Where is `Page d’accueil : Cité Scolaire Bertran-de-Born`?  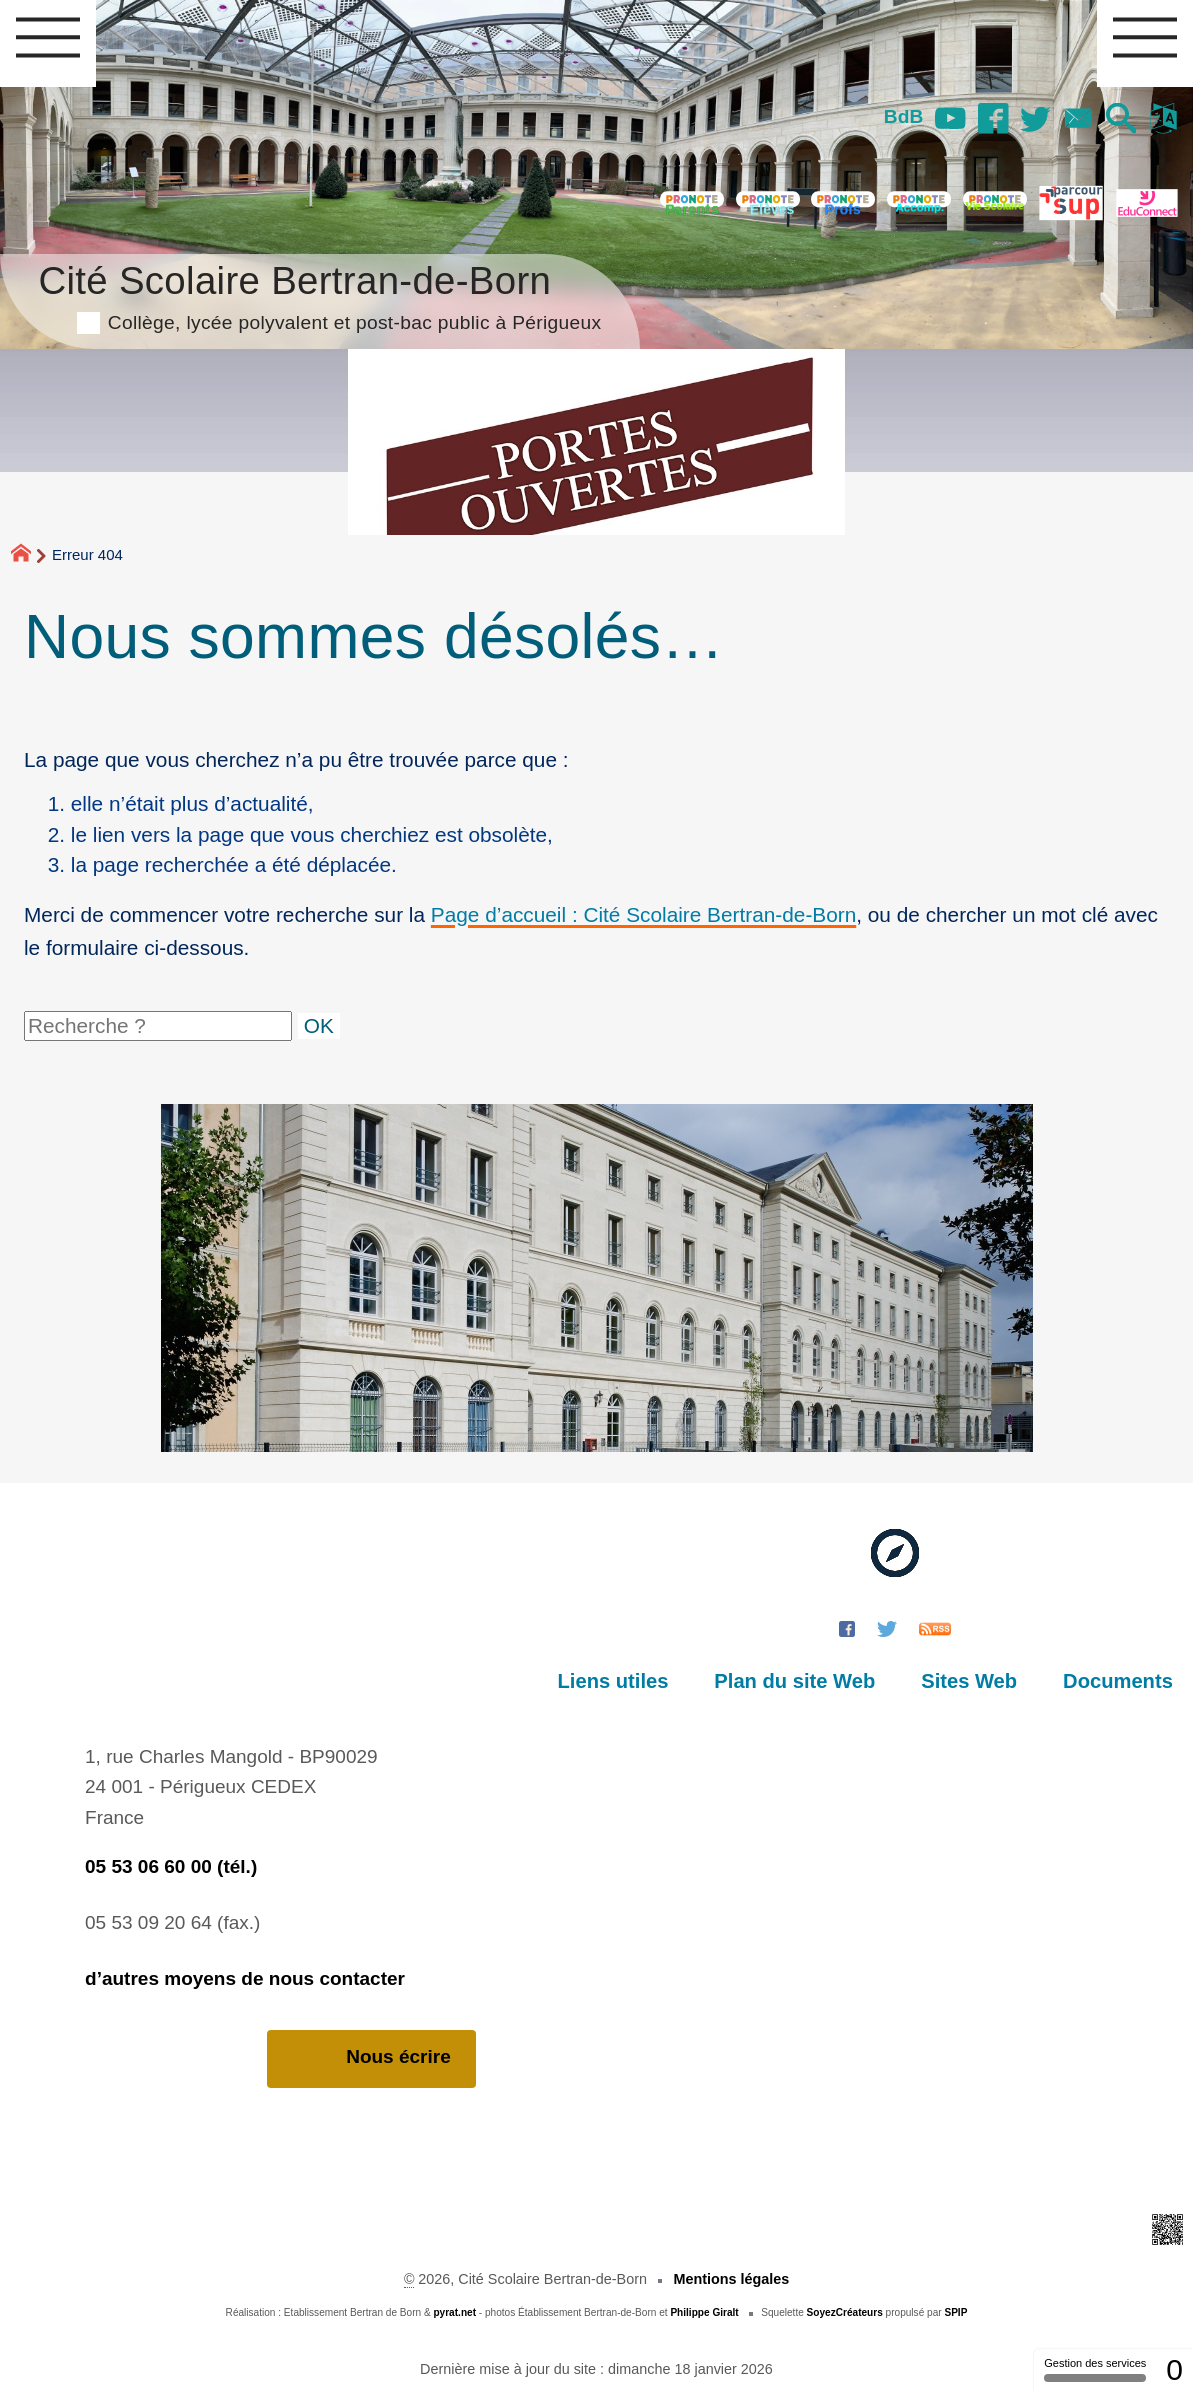
Page d’accueil : Cité Scolaire Bertran-de-Born is located at coordinates (643, 914).